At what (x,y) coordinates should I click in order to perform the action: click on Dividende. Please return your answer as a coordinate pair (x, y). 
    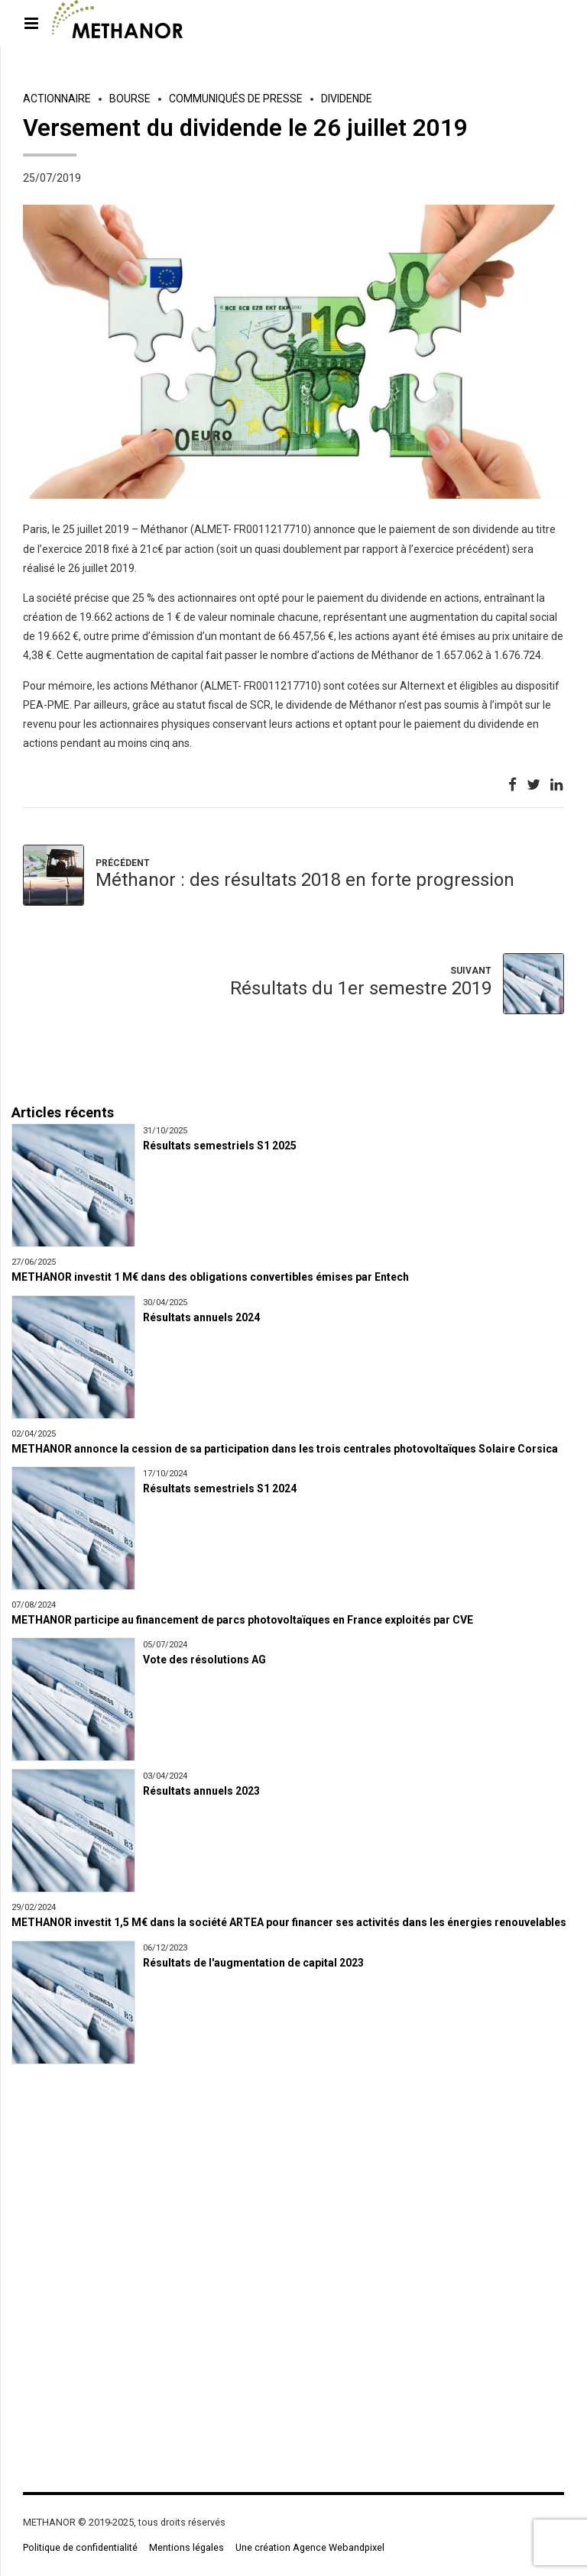
    Looking at the image, I should click on (346, 98).